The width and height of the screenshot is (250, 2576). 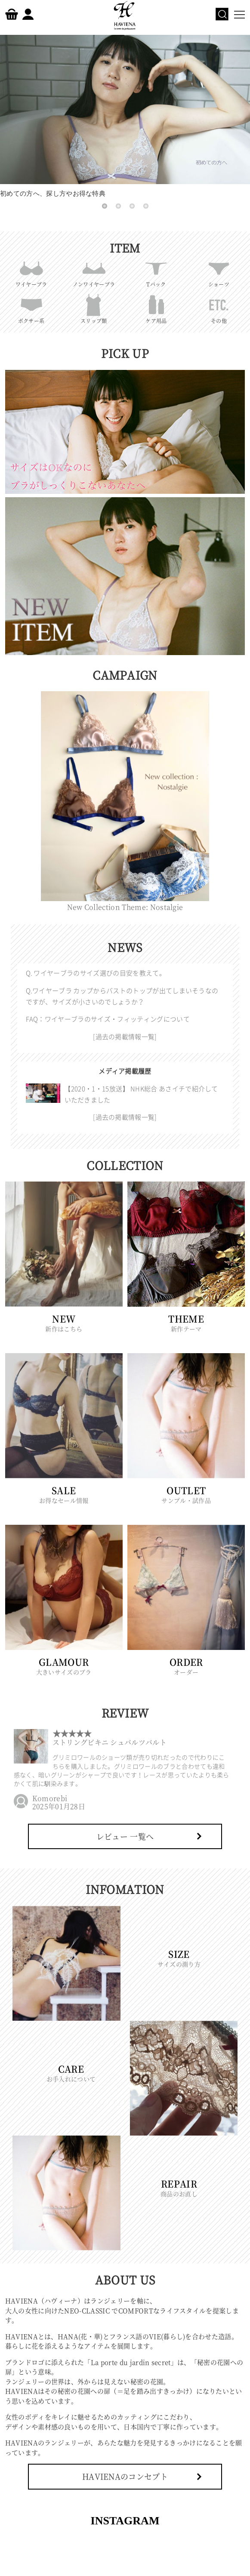 I want to click on ワイヤーブラ, so click(x=31, y=271).